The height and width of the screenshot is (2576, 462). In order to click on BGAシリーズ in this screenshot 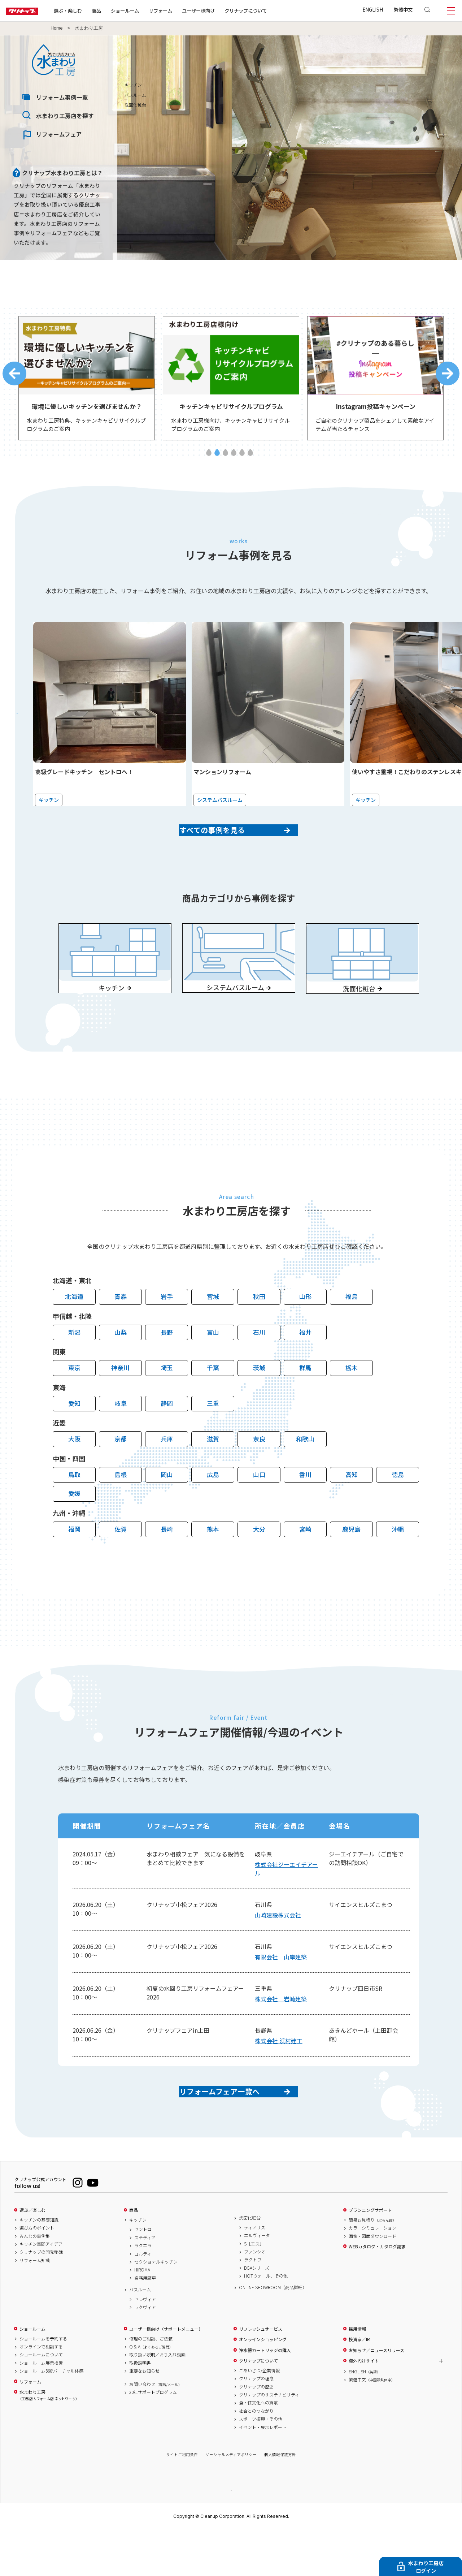, I will do `click(256, 2313)`.